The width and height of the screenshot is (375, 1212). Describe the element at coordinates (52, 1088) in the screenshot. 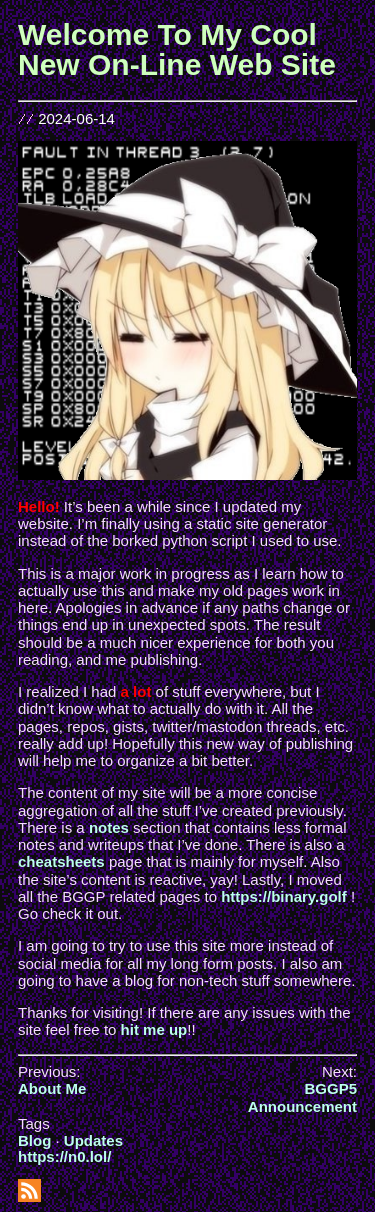

I see `About Me` at that location.